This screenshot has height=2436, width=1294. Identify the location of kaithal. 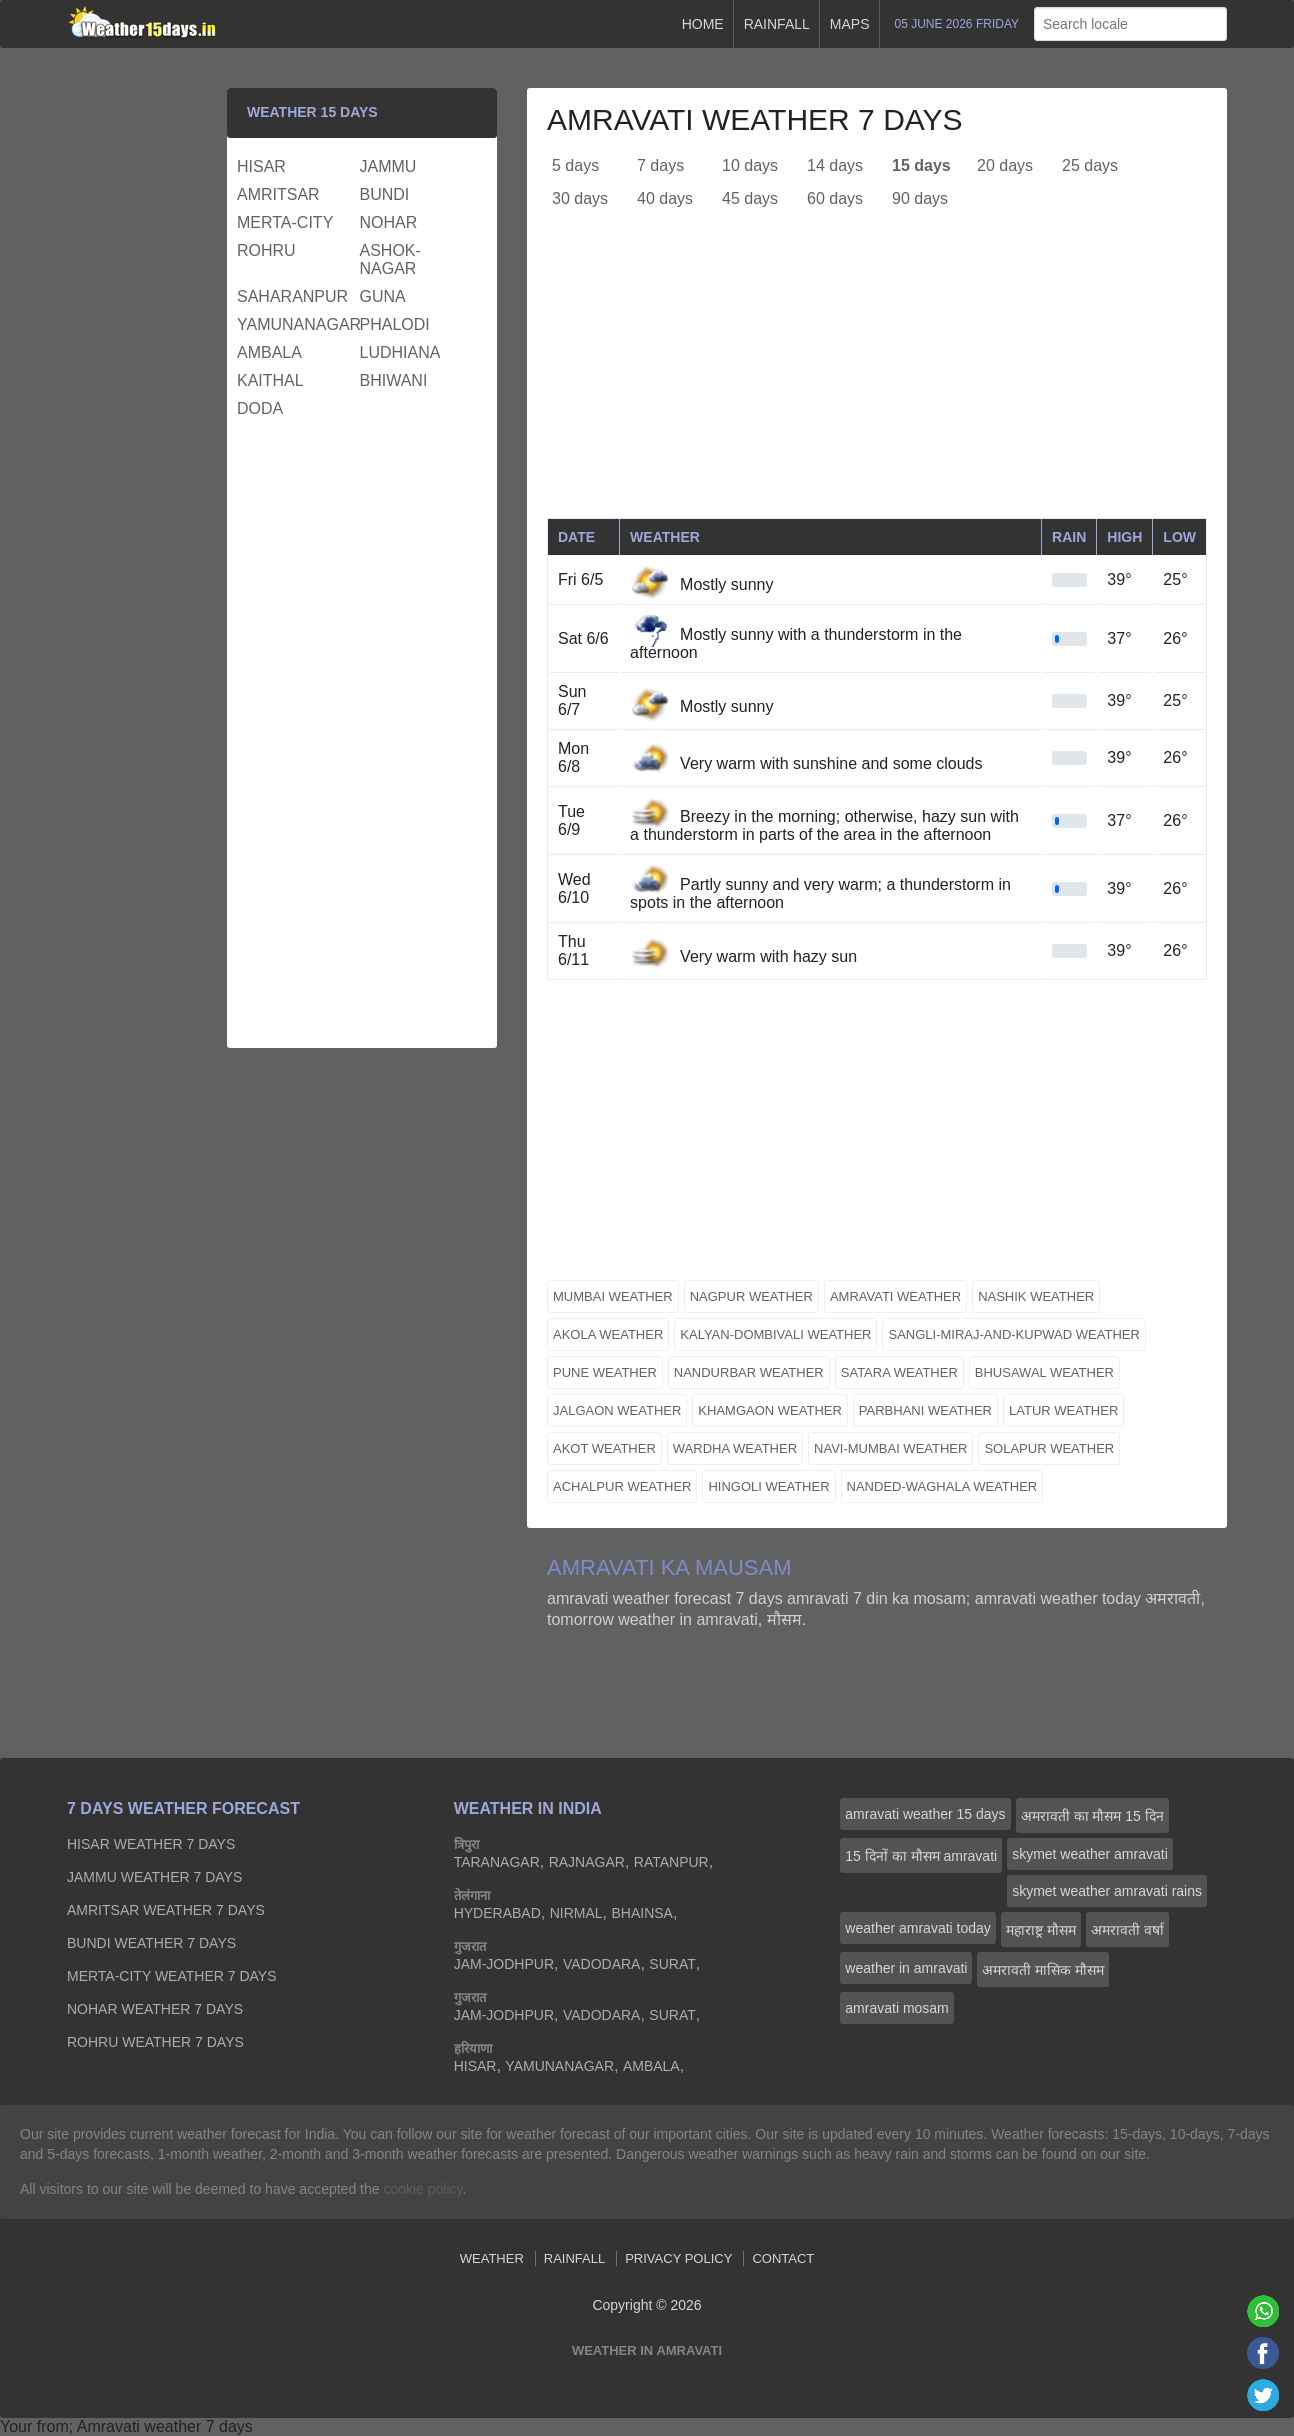
(270, 380).